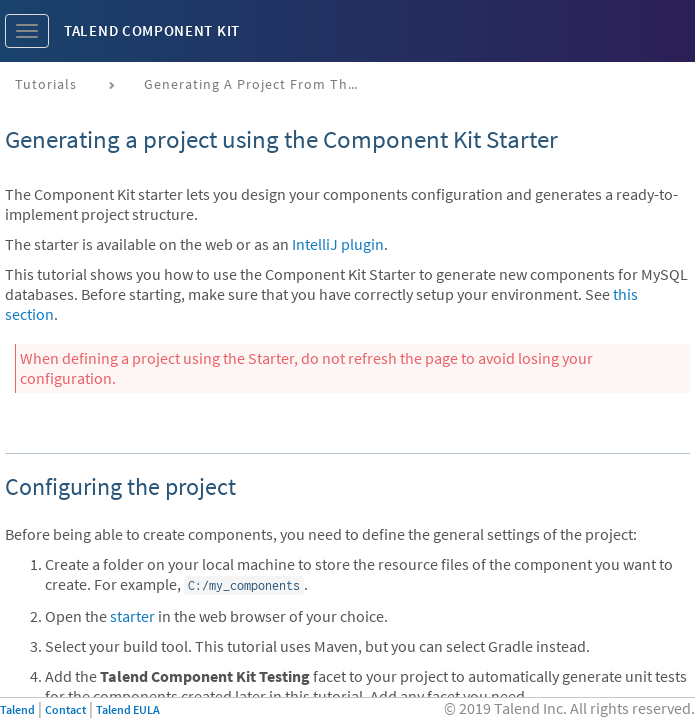  I want to click on Talend EULA, so click(128, 709).